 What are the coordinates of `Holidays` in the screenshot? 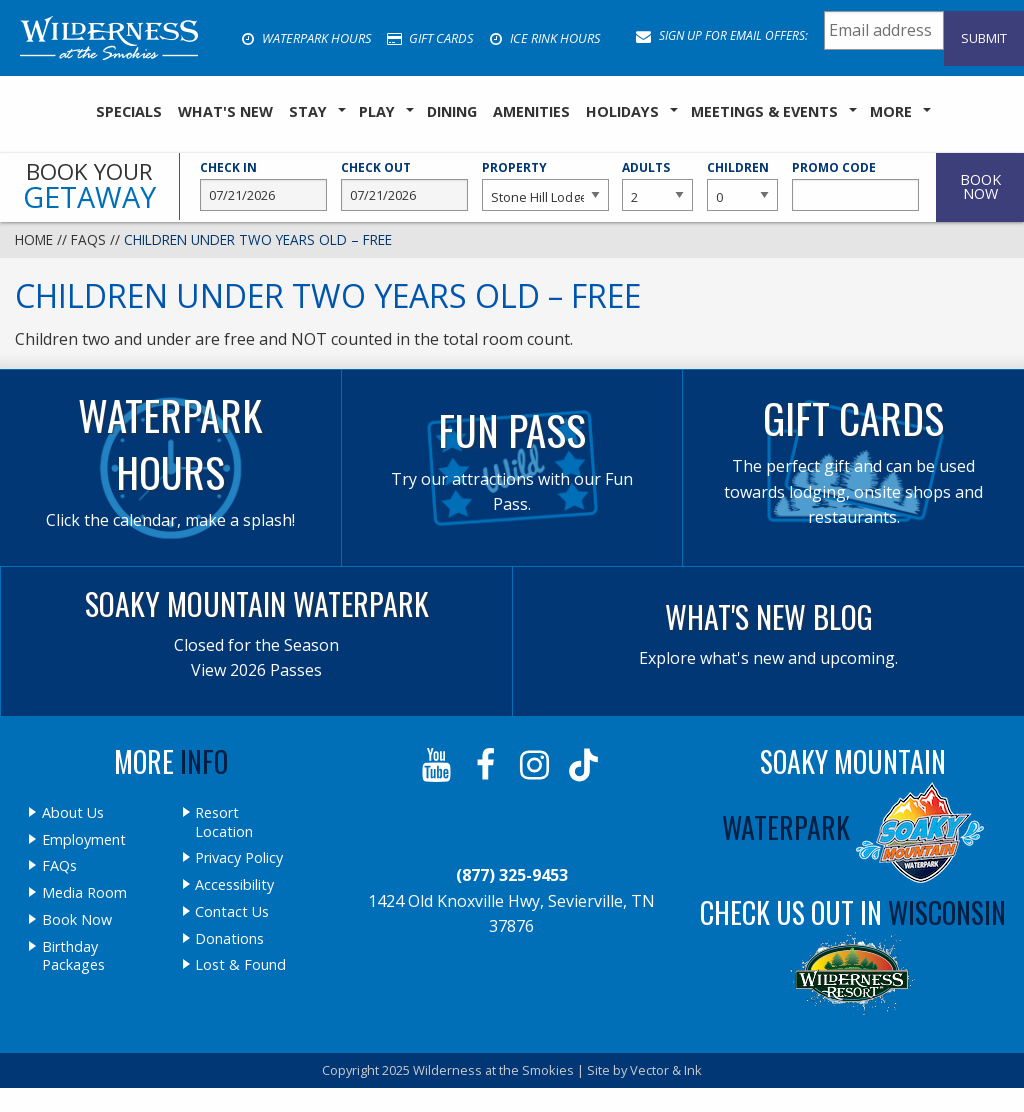 It's located at (622, 111).